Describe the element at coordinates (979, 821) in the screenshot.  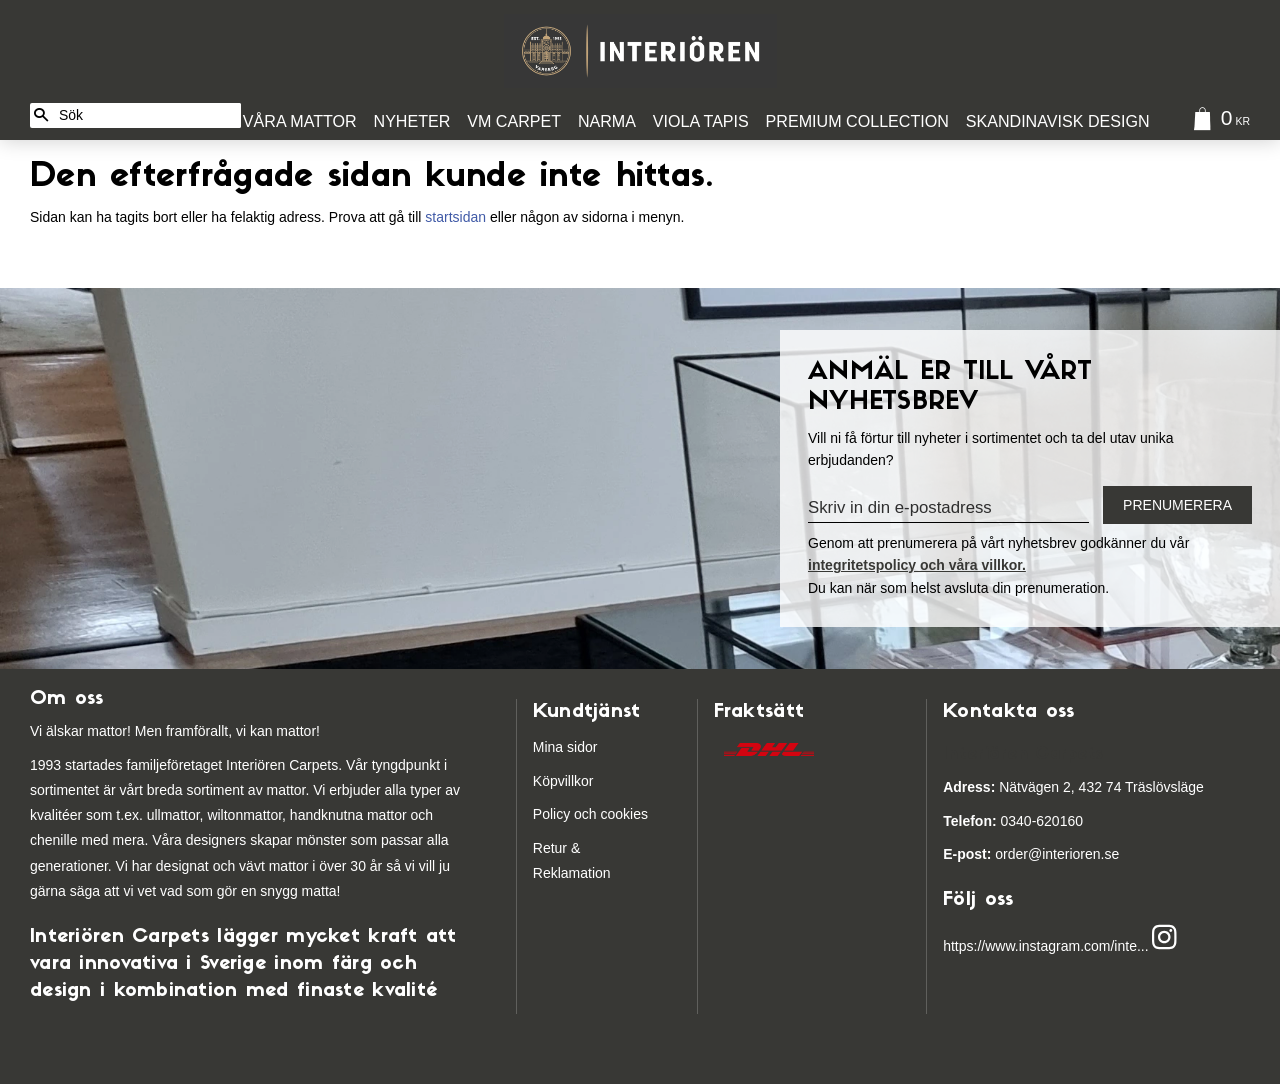
I see `03` at that location.